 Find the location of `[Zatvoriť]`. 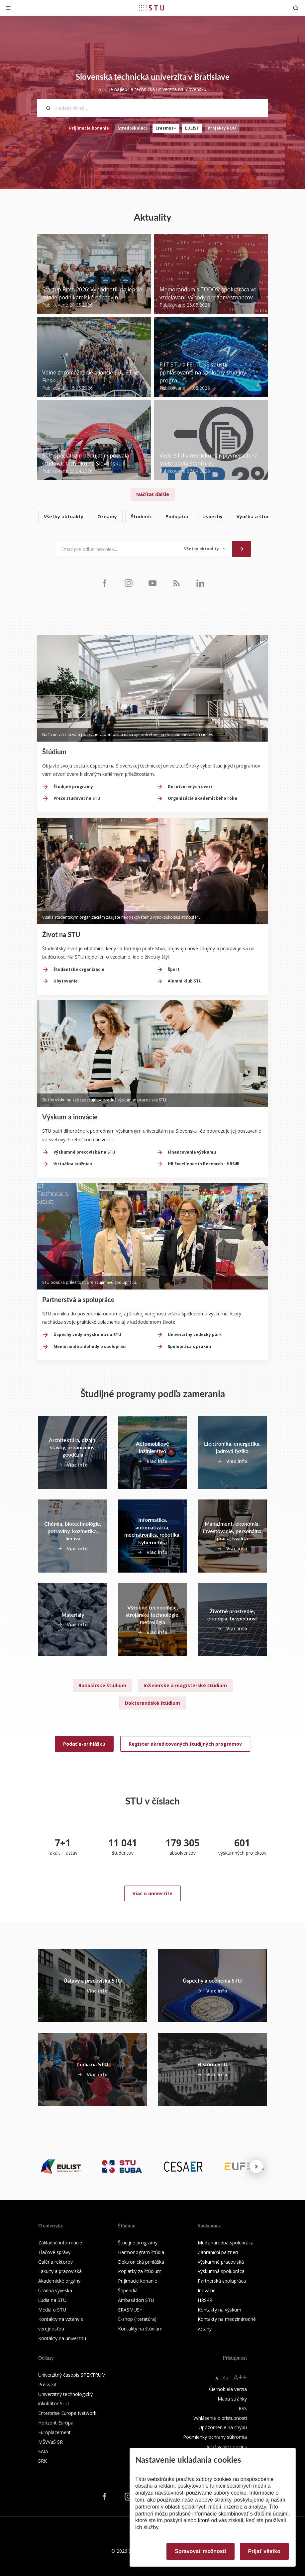

[Zatvoriť] is located at coordinates (8, 8).